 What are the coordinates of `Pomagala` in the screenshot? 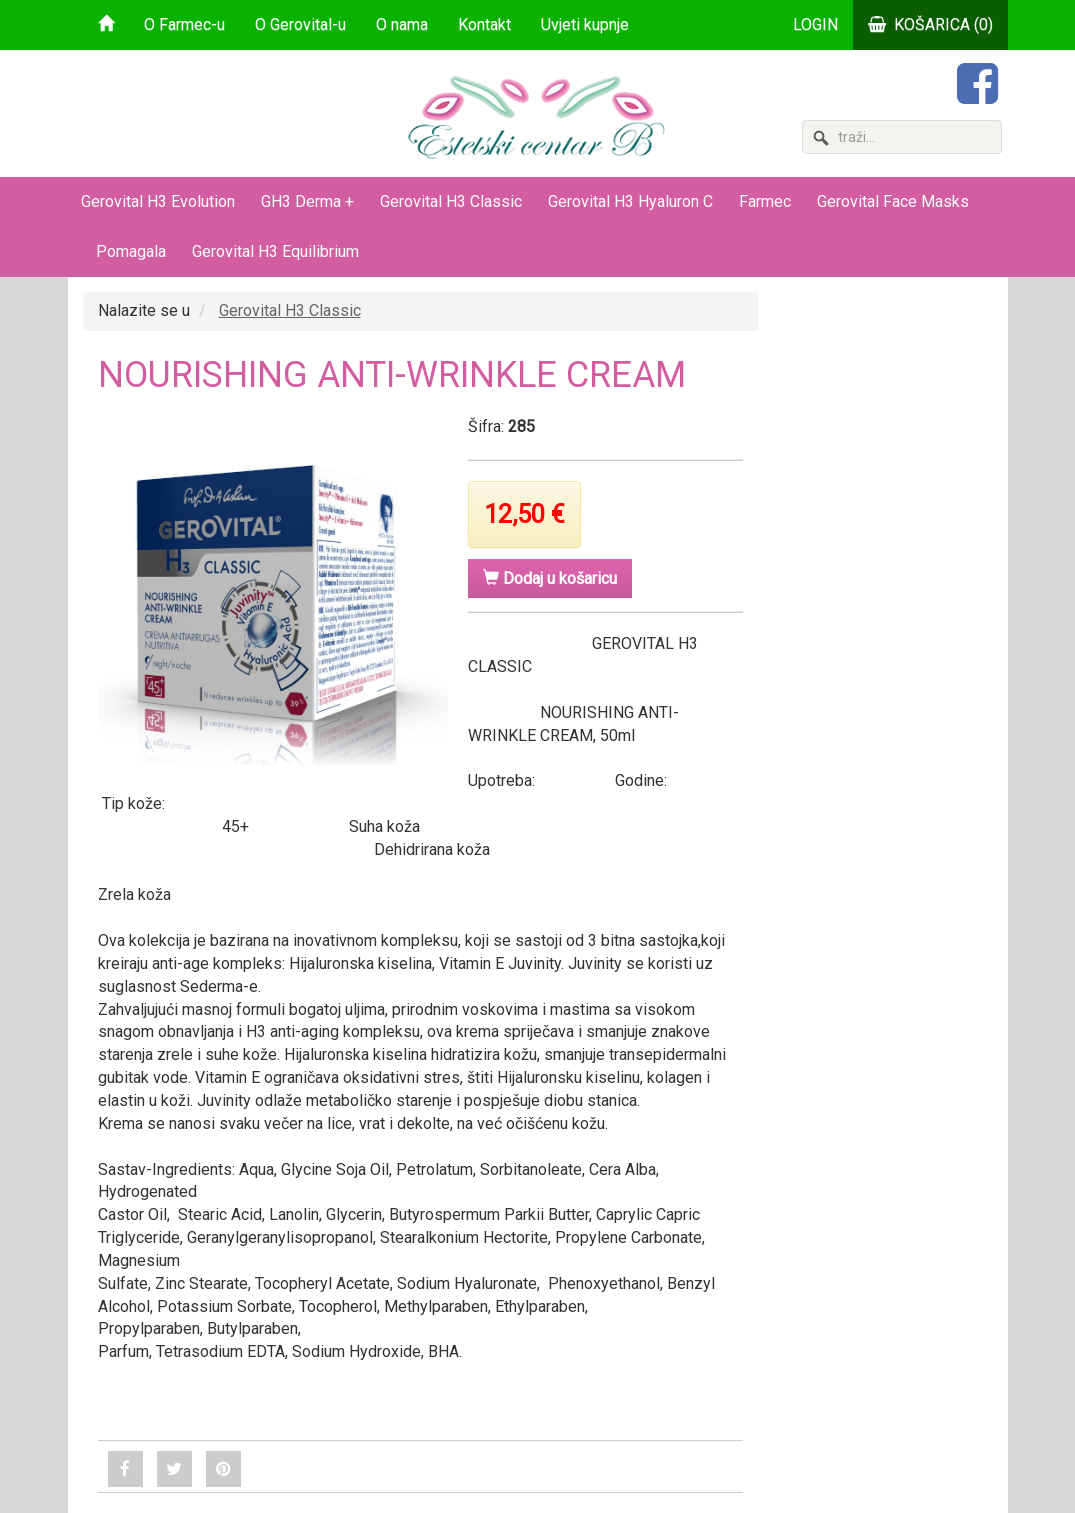 It's located at (131, 251).